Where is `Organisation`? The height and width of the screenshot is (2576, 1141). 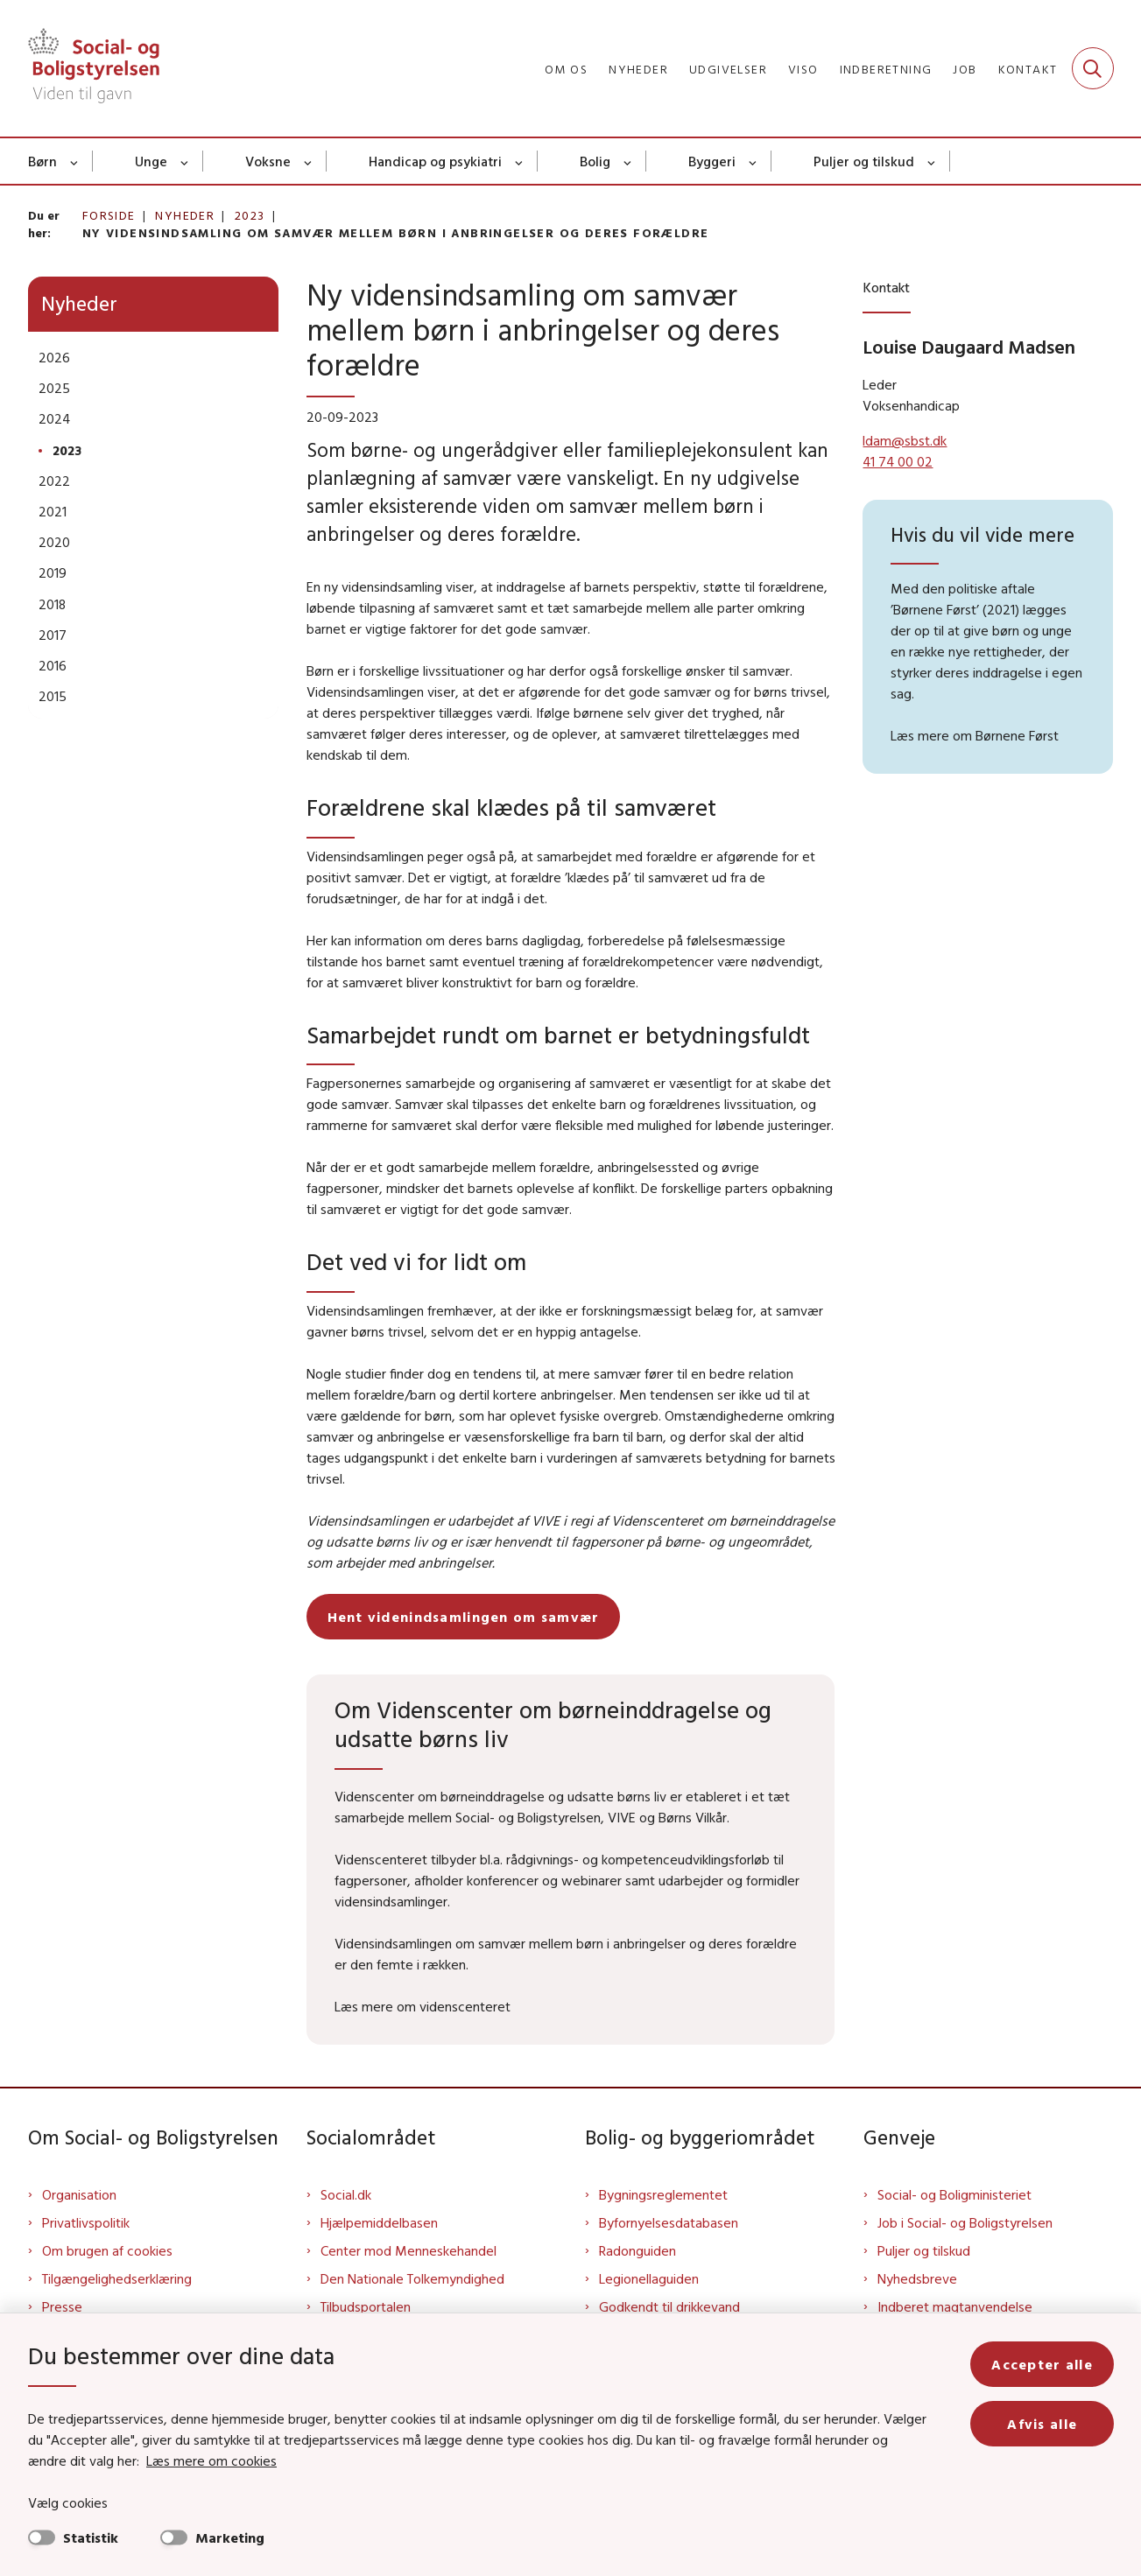 Organisation is located at coordinates (79, 2194).